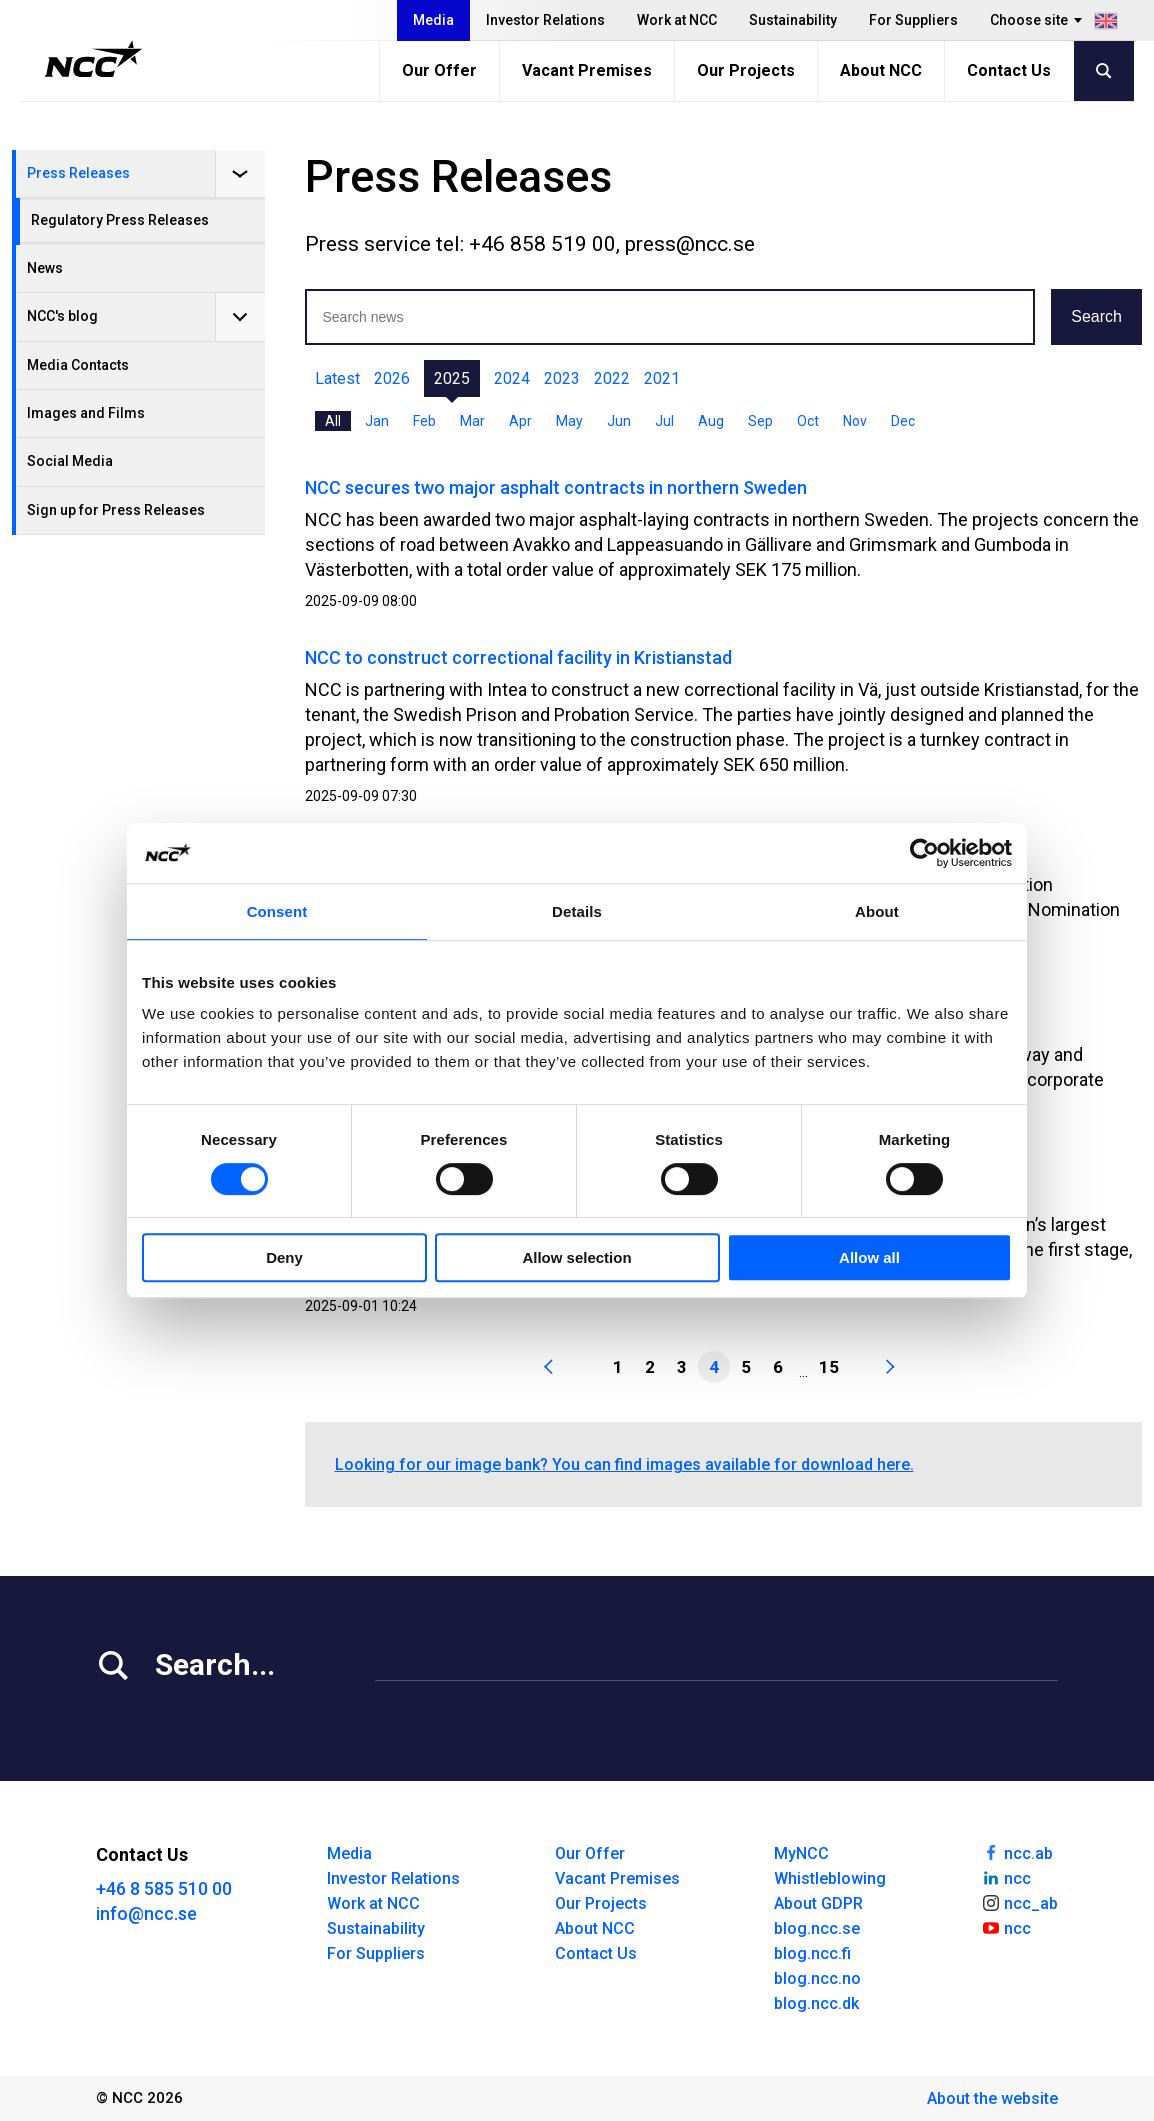 Image resolution: width=1154 pixels, height=2121 pixels. Describe the element at coordinates (78, 365) in the screenshot. I see `Media Contacts` at that location.